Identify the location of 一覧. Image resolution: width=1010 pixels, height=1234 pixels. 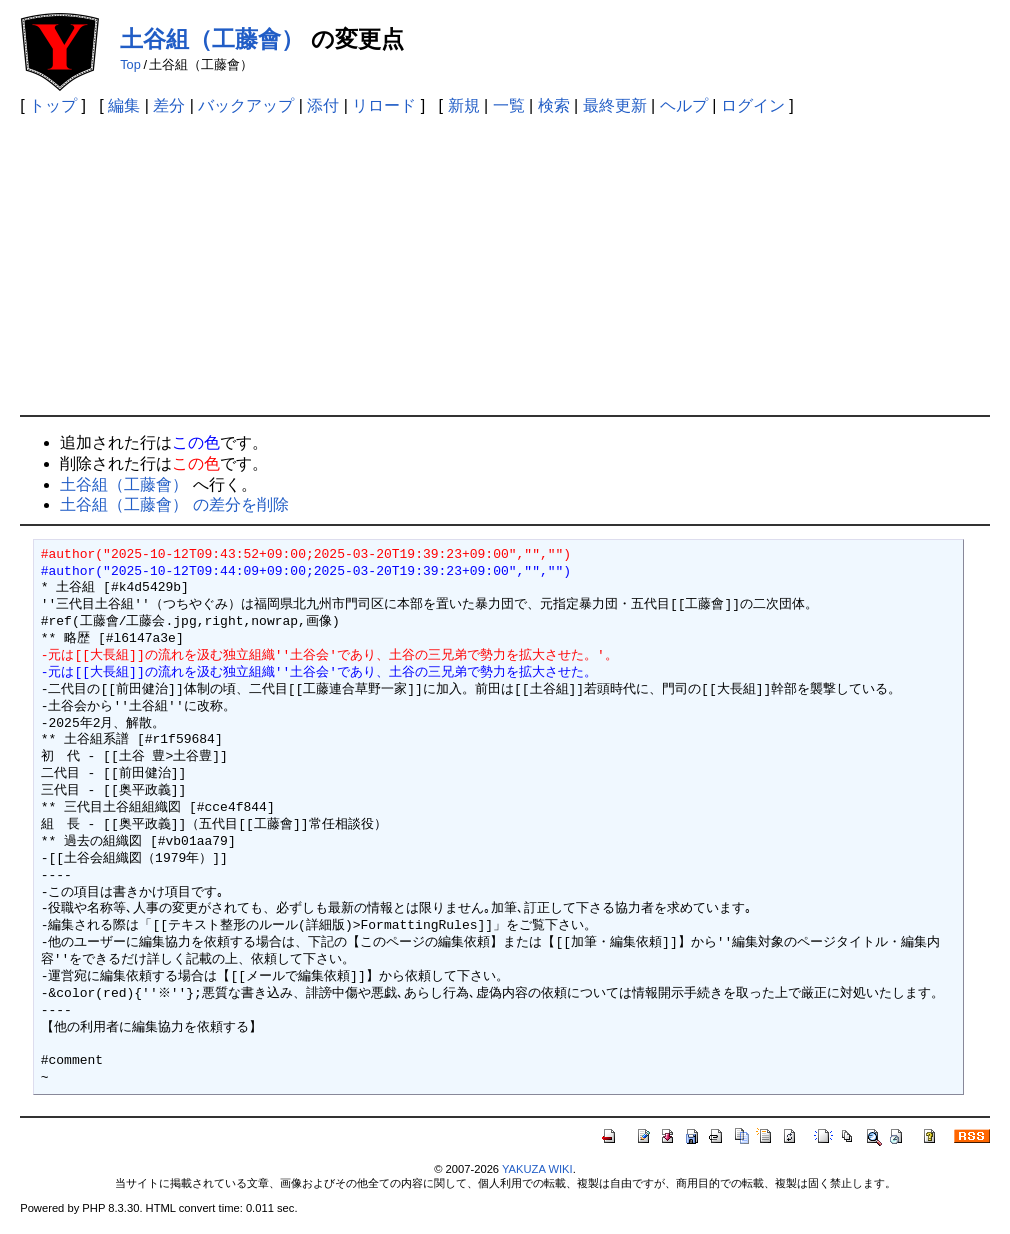
(509, 105).